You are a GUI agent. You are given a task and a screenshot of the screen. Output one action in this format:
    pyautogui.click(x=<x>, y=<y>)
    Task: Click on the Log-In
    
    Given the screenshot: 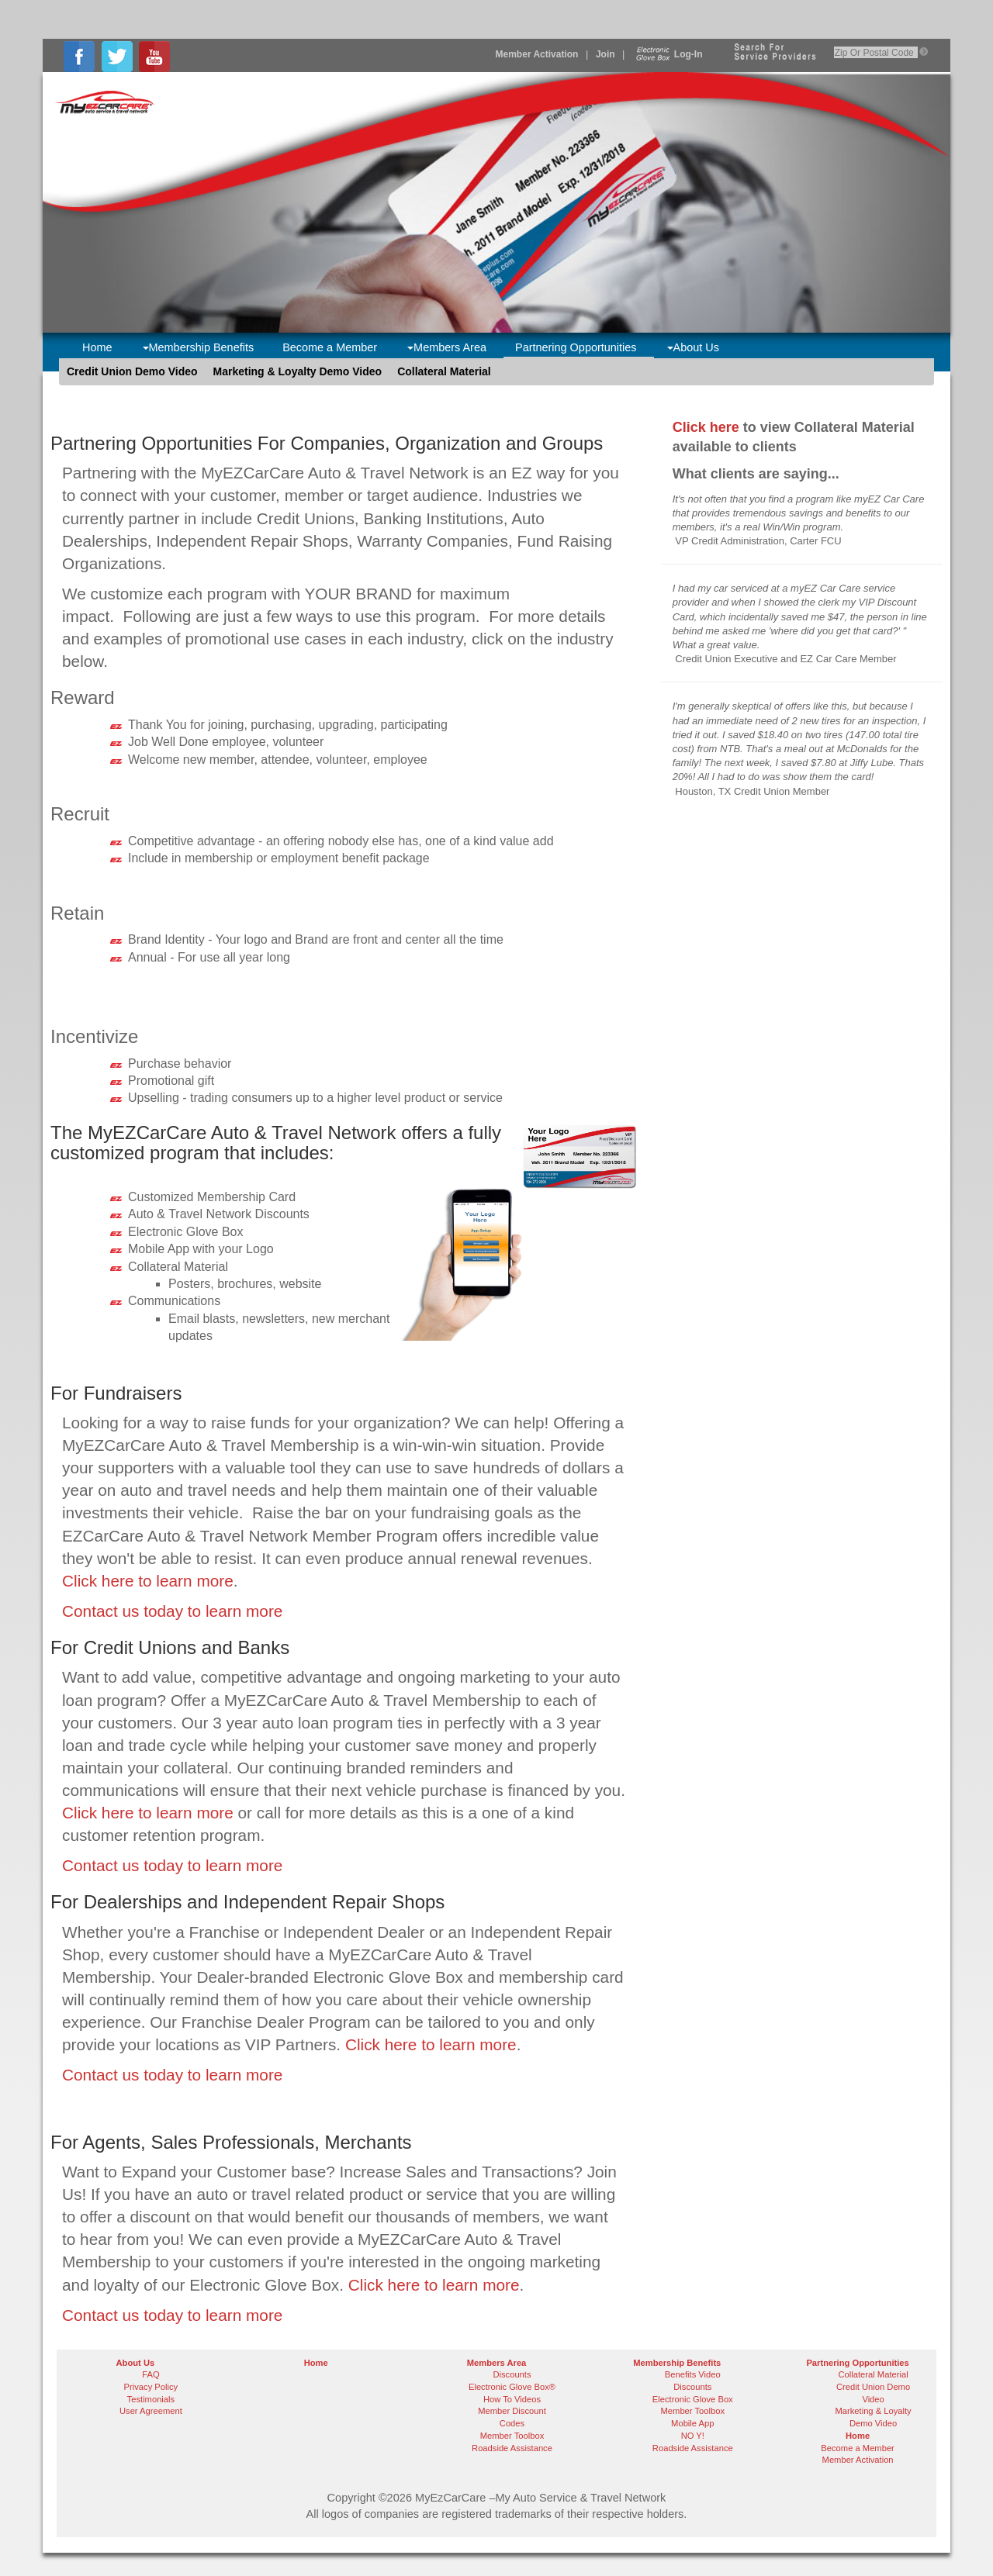 What is the action you would take?
    pyautogui.click(x=667, y=54)
    